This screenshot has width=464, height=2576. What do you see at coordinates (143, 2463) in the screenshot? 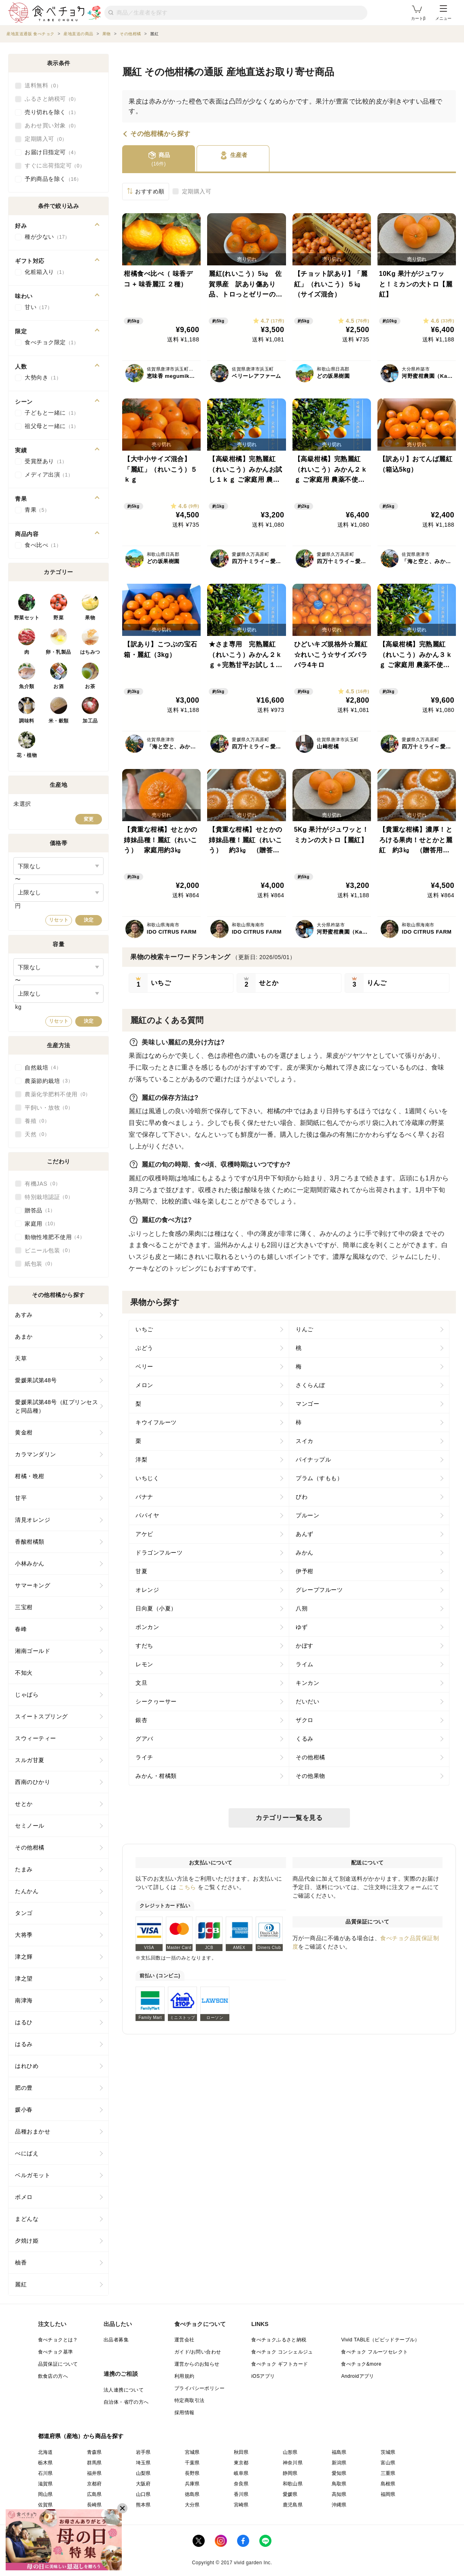
I see `埼玉県` at bounding box center [143, 2463].